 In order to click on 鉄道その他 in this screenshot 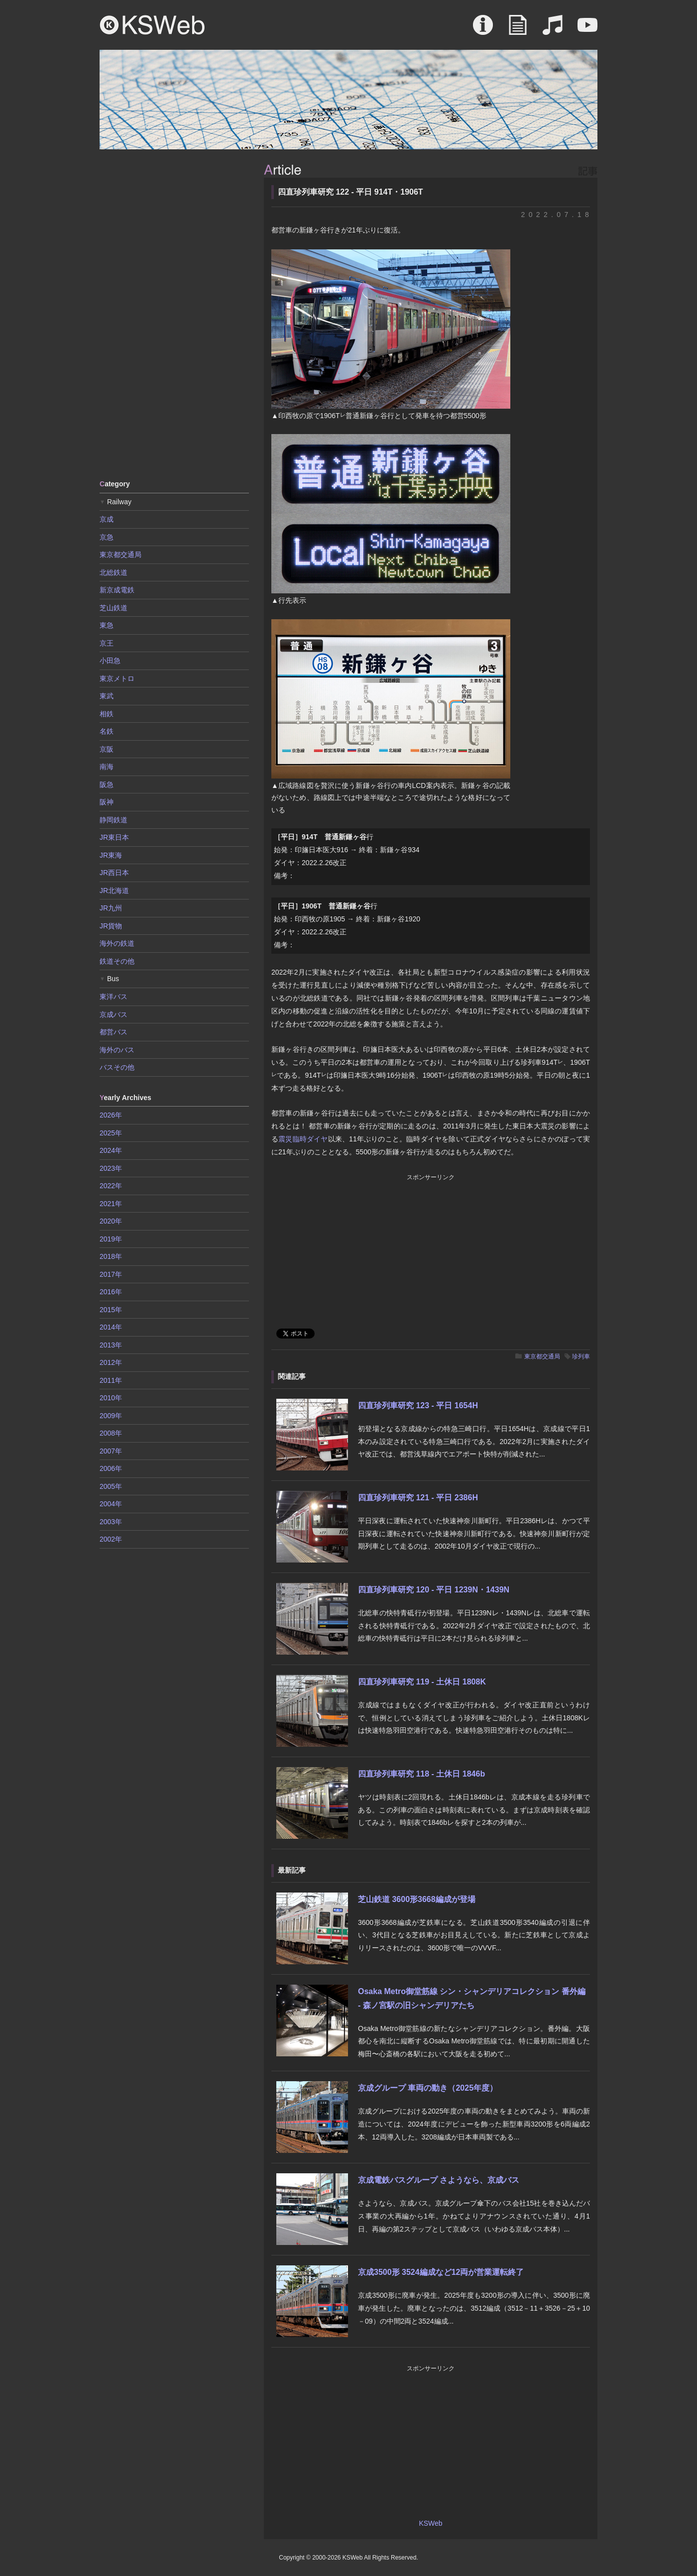, I will do `click(117, 961)`.